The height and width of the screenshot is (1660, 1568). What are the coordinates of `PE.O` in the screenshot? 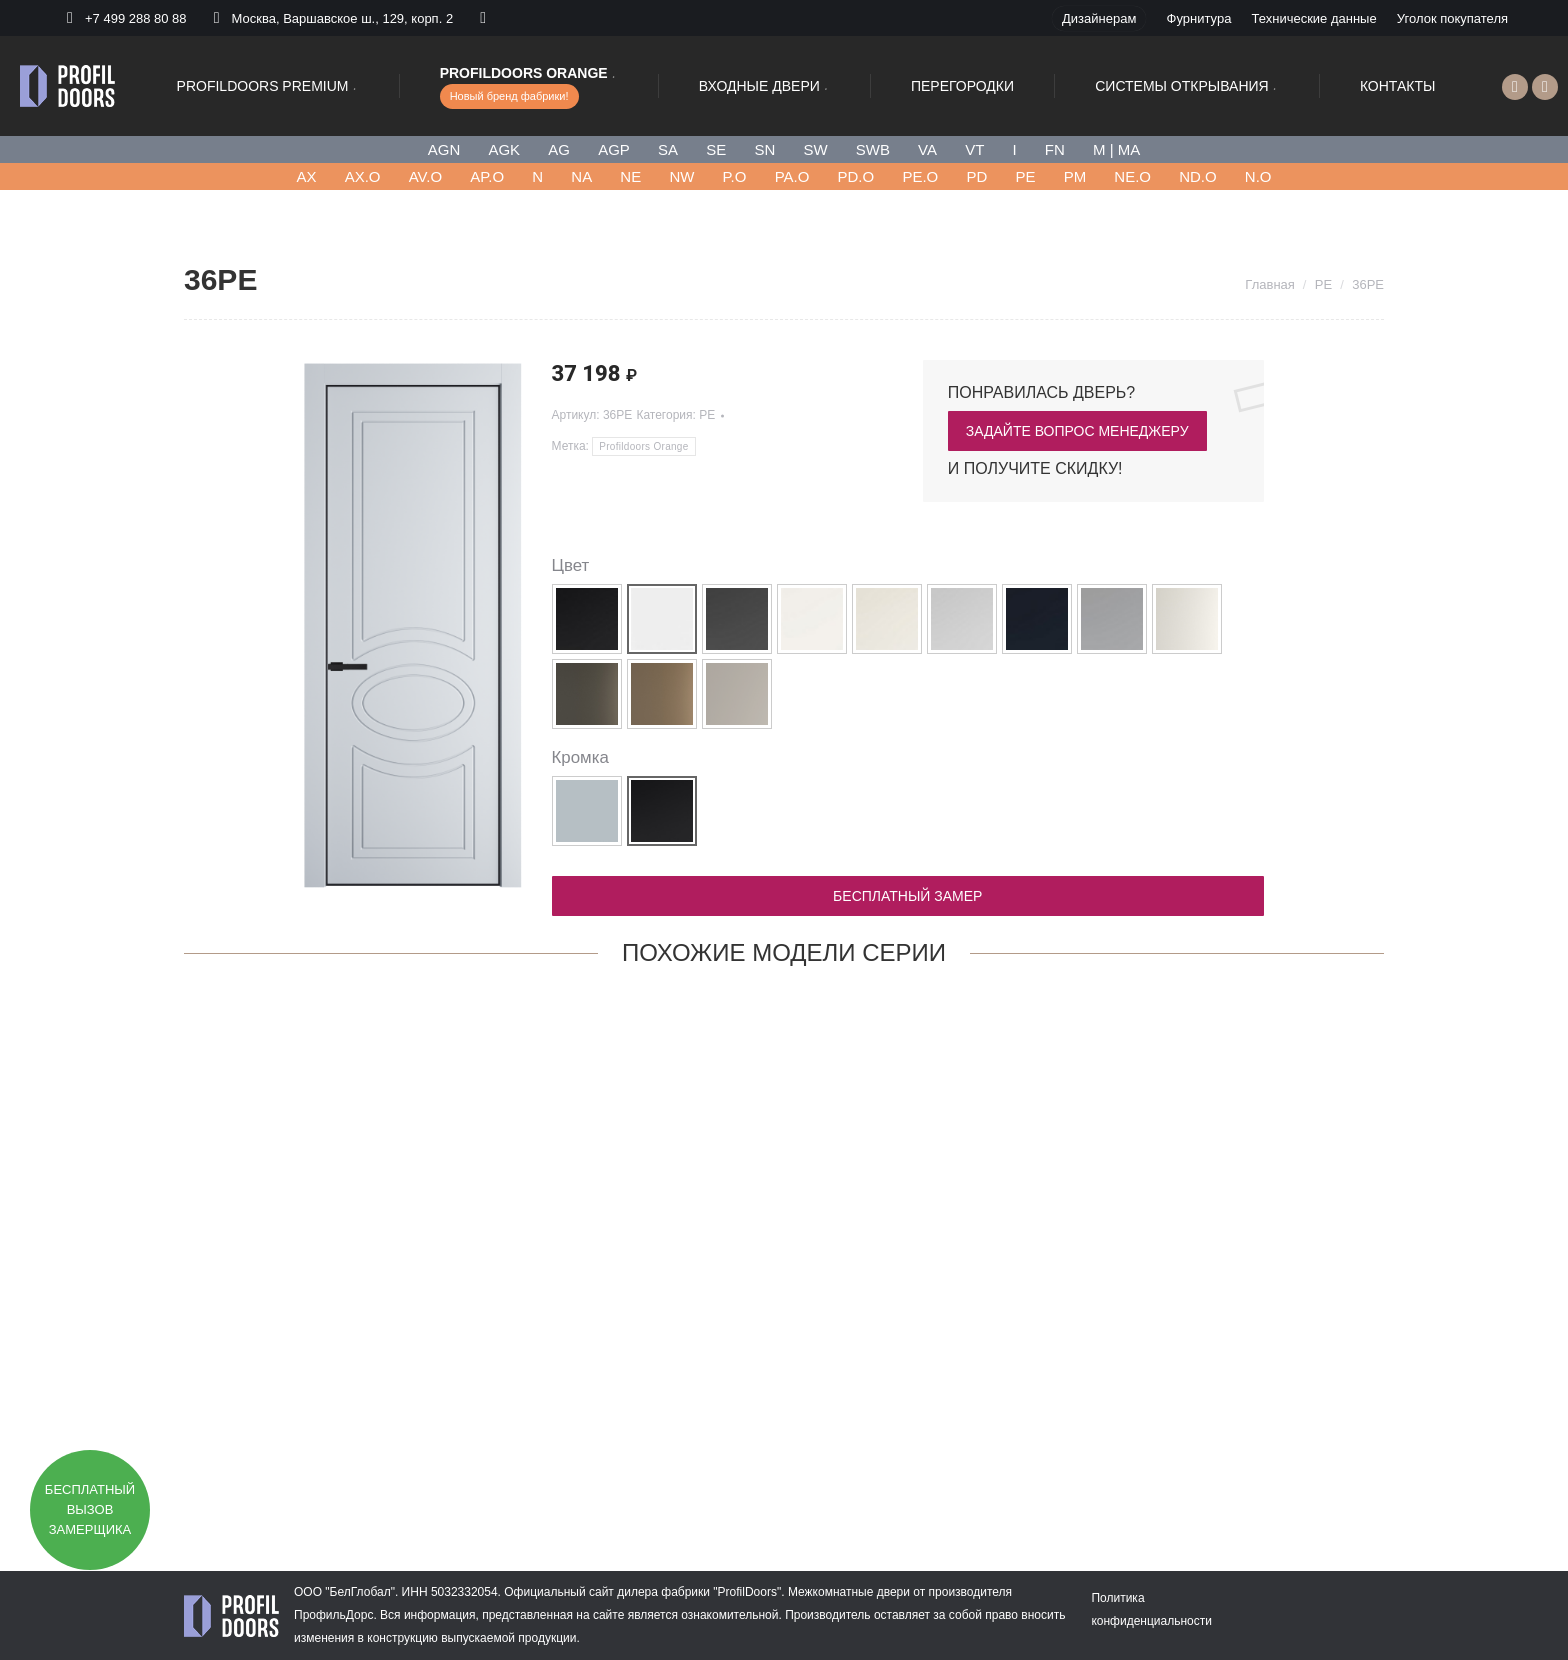 It's located at (920, 176).